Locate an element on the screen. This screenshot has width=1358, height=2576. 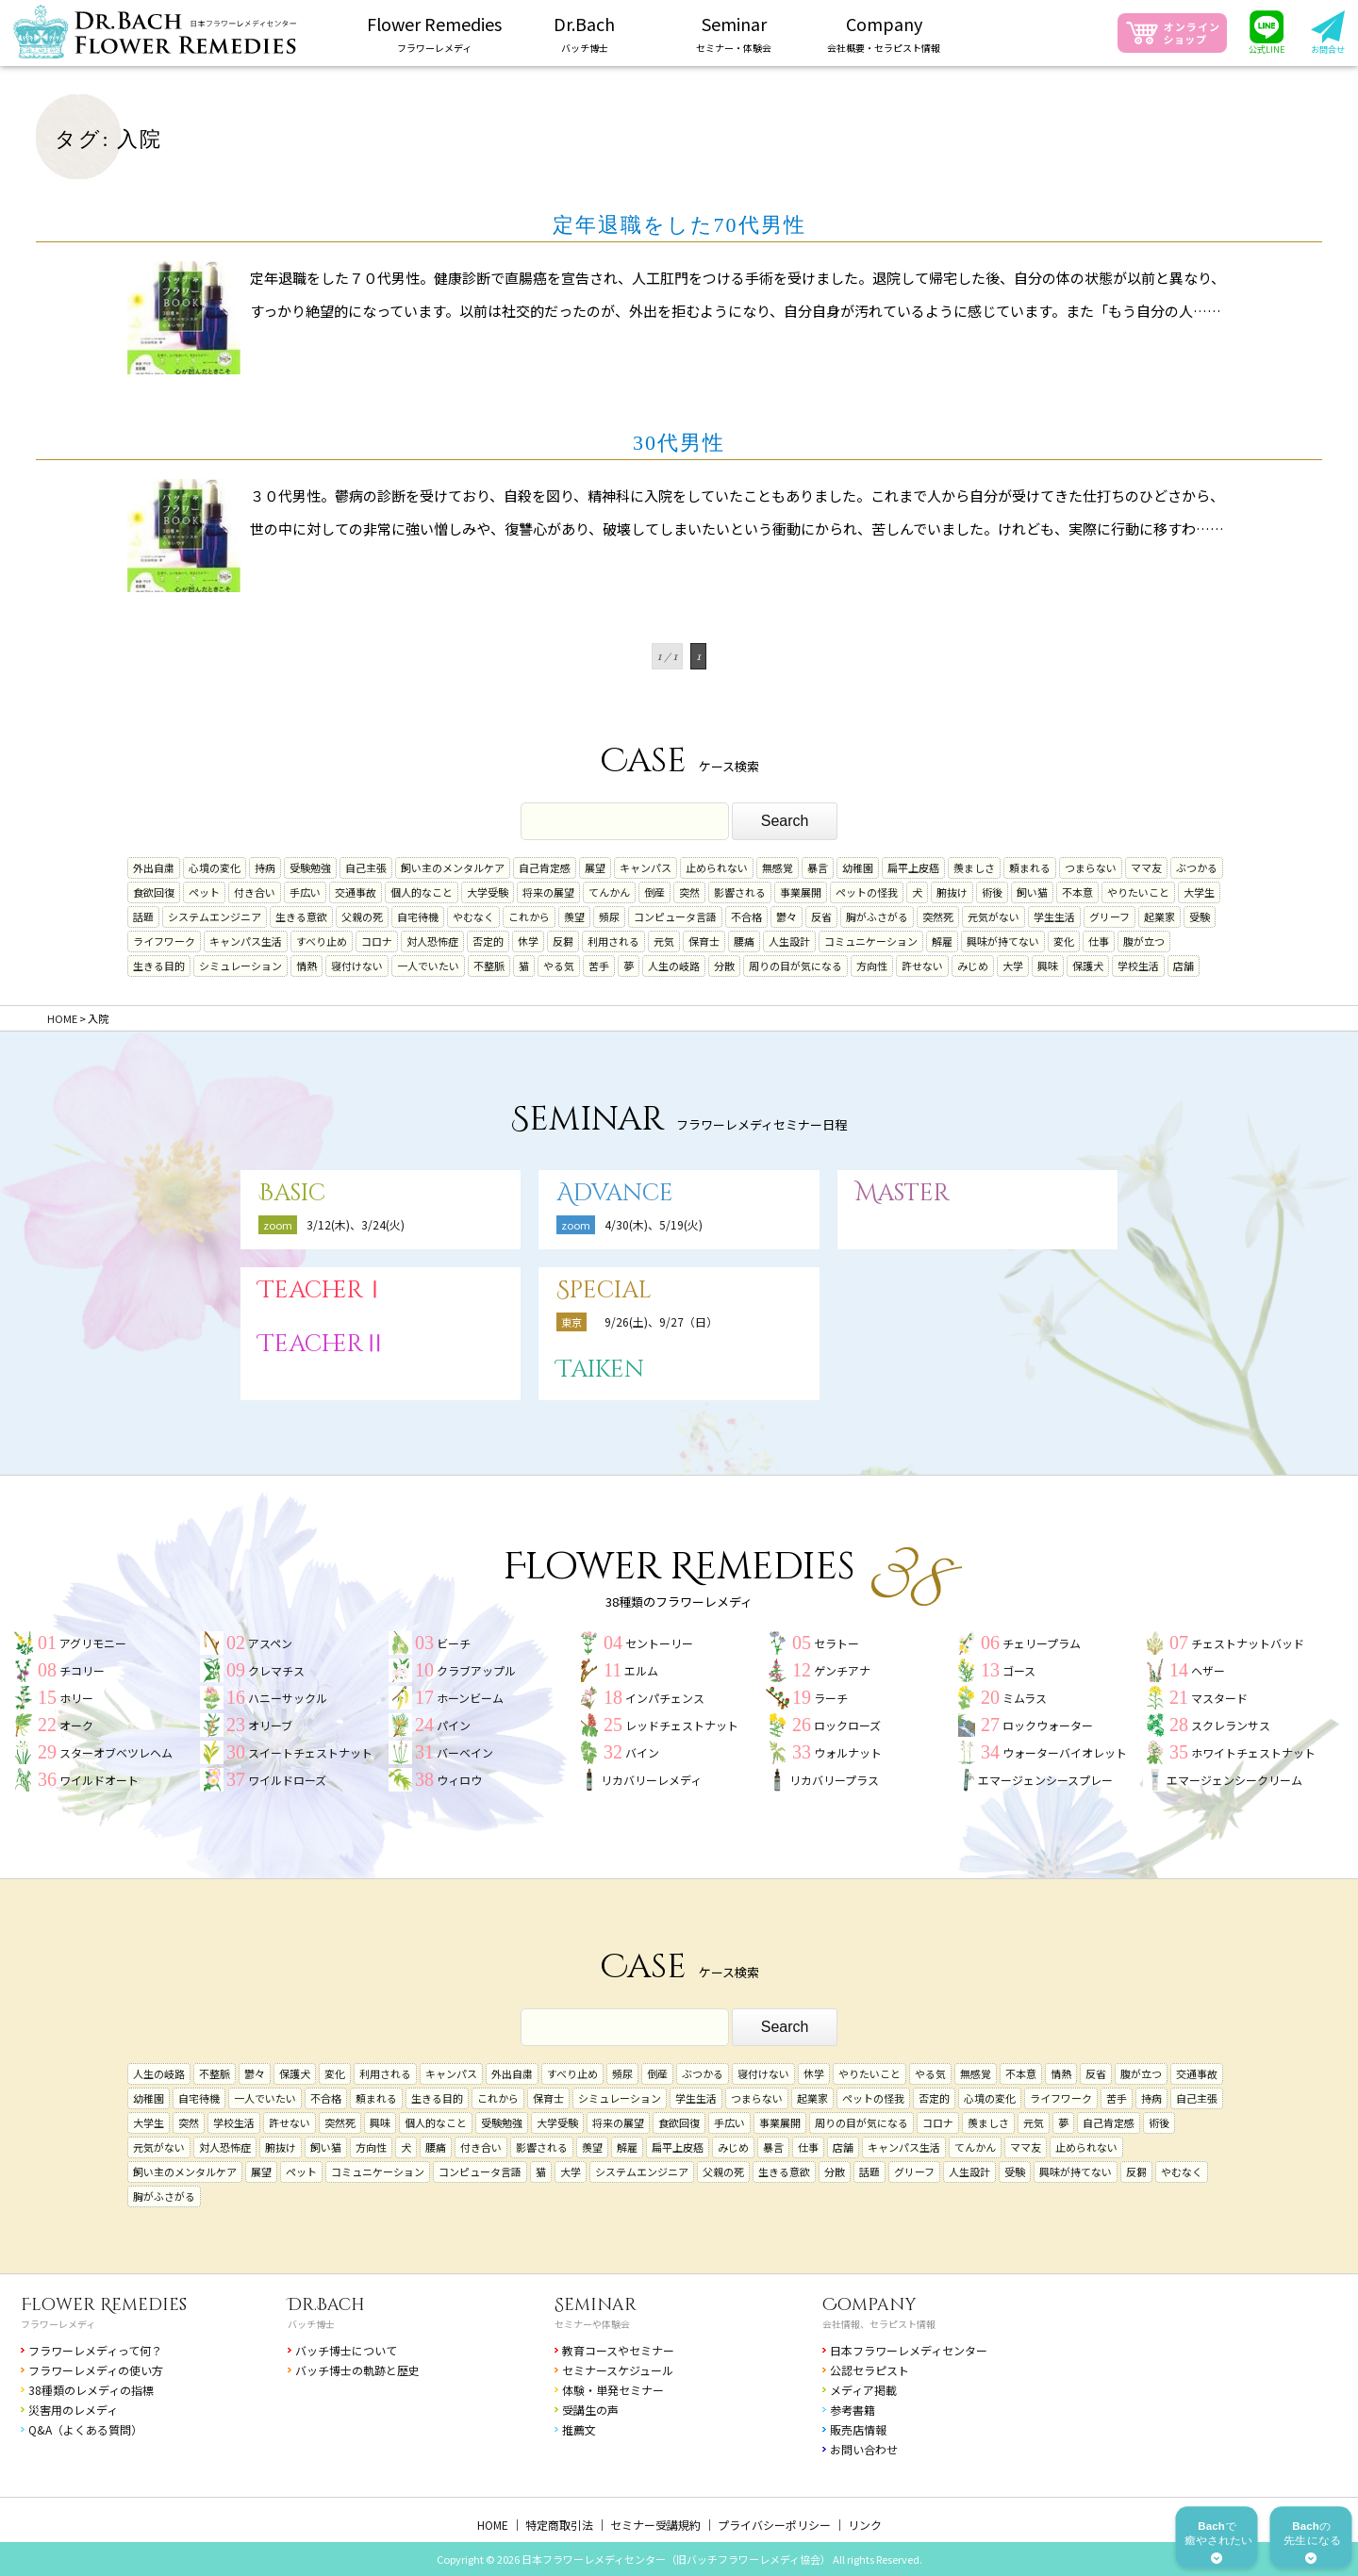
シミュレーション is located at coordinates (240, 965).